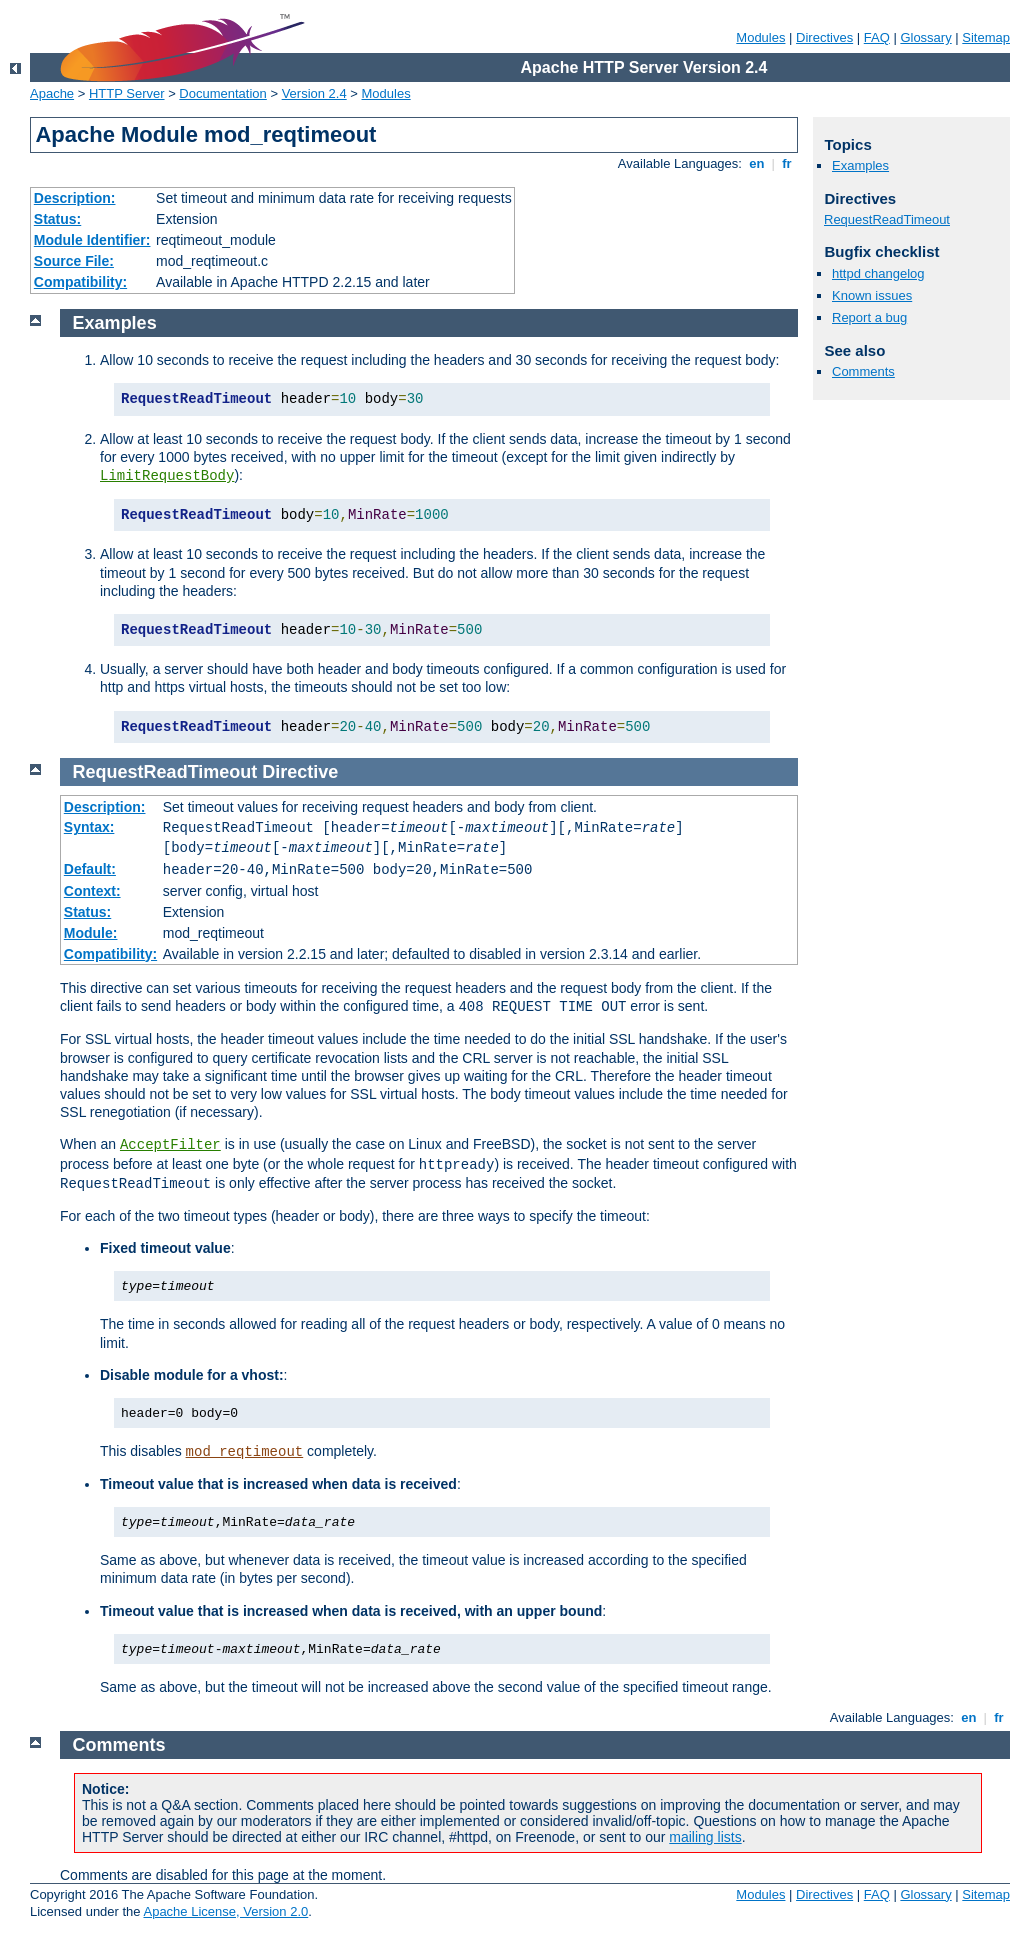  Describe the element at coordinates (170, 1145) in the screenshot. I see `AcceptFilter` at that location.